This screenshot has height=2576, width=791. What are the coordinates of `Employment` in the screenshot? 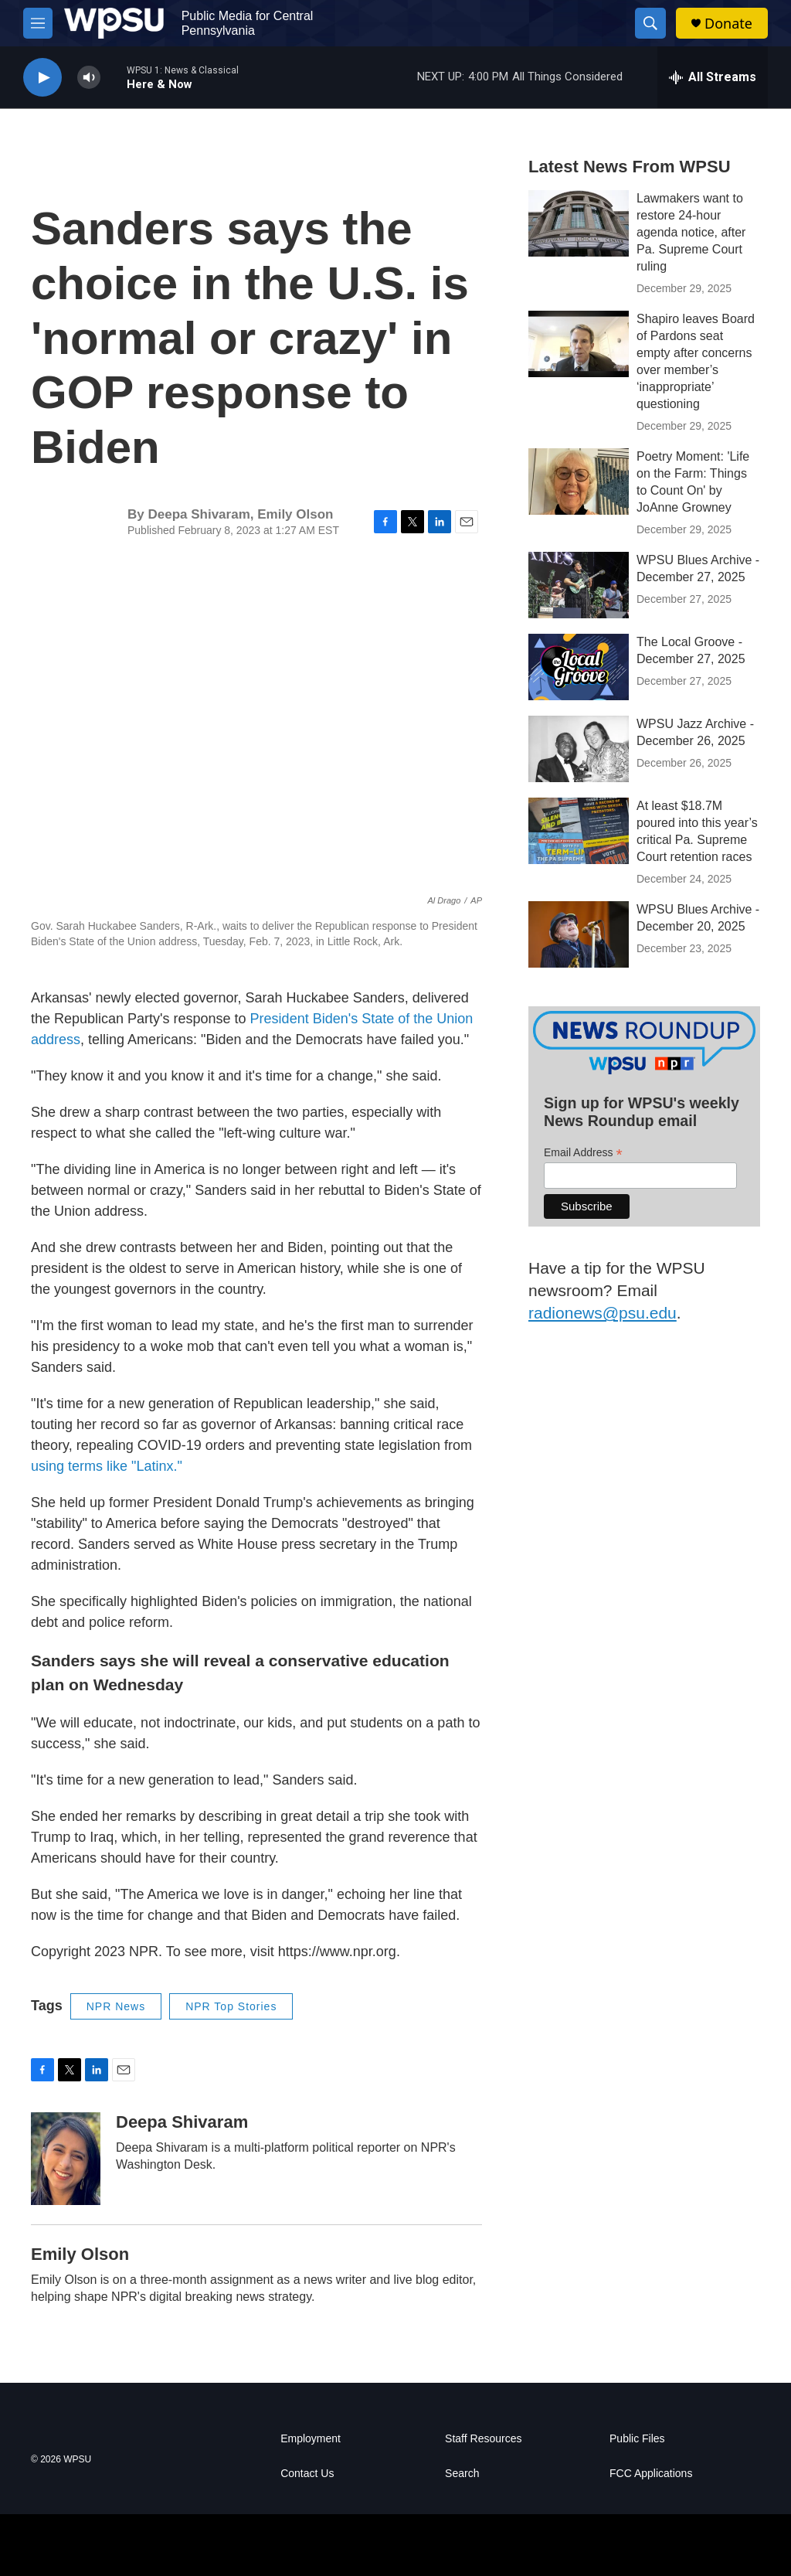 It's located at (310, 2439).